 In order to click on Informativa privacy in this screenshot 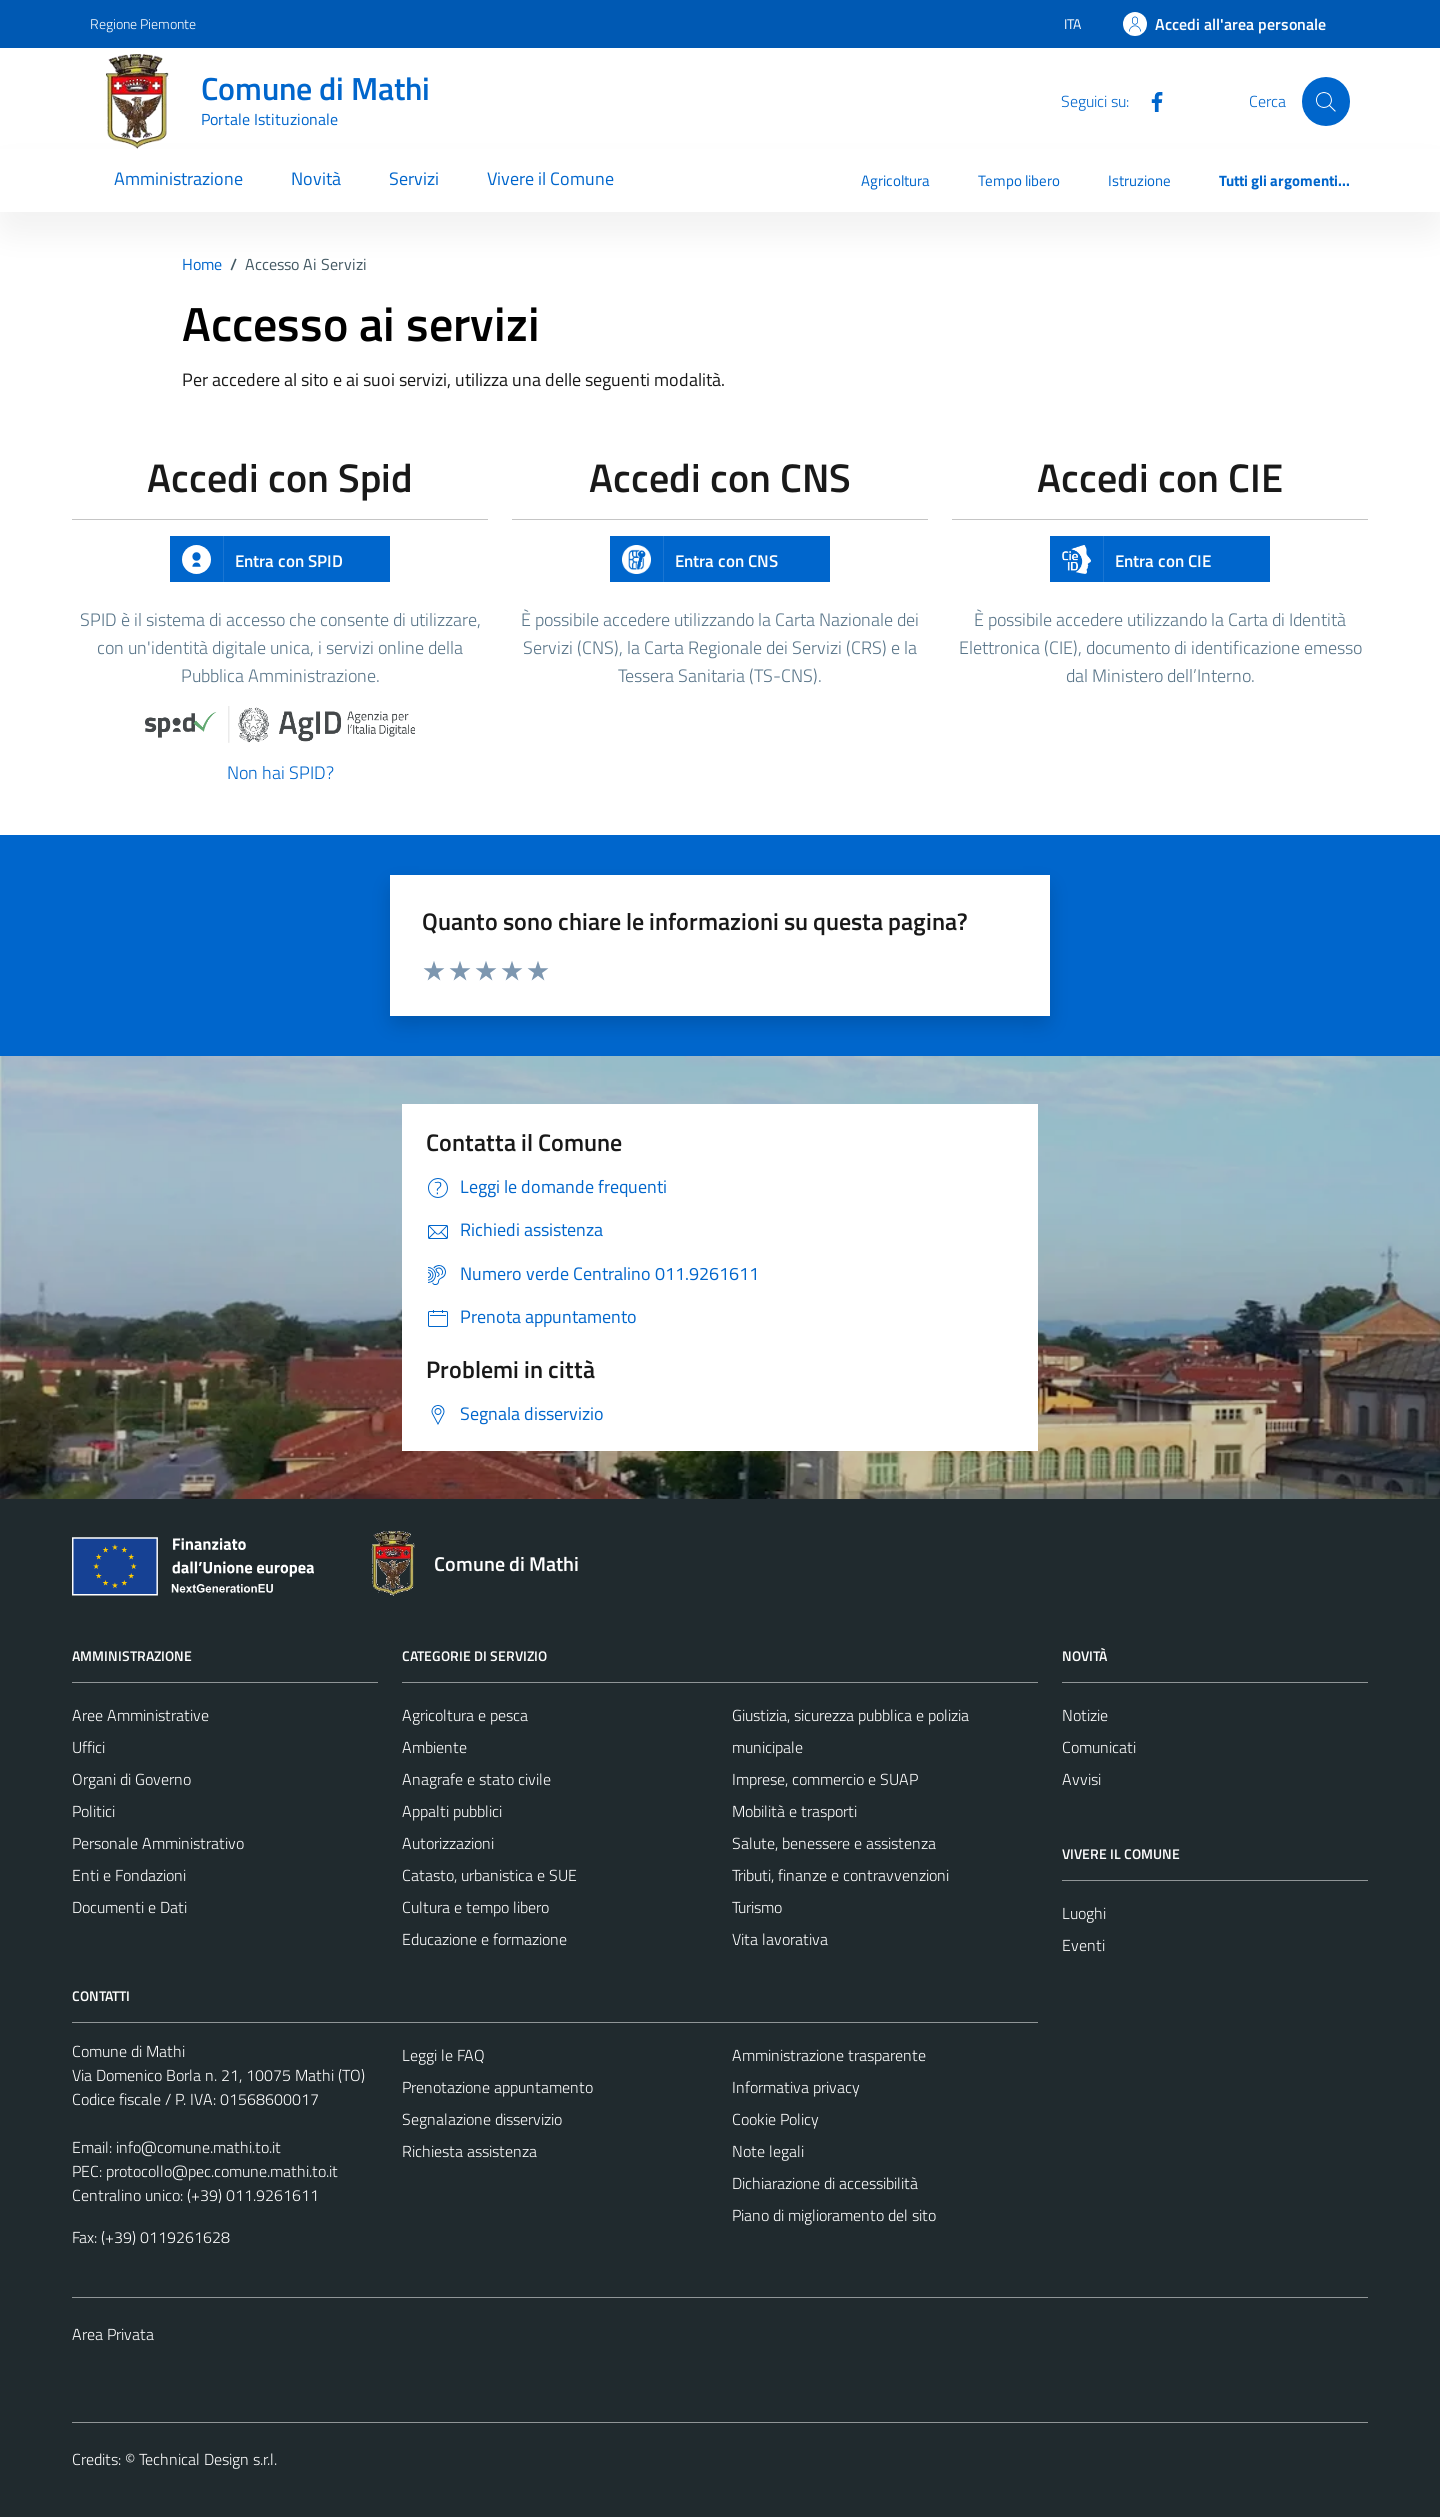, I will do `click(796, 2087)`.